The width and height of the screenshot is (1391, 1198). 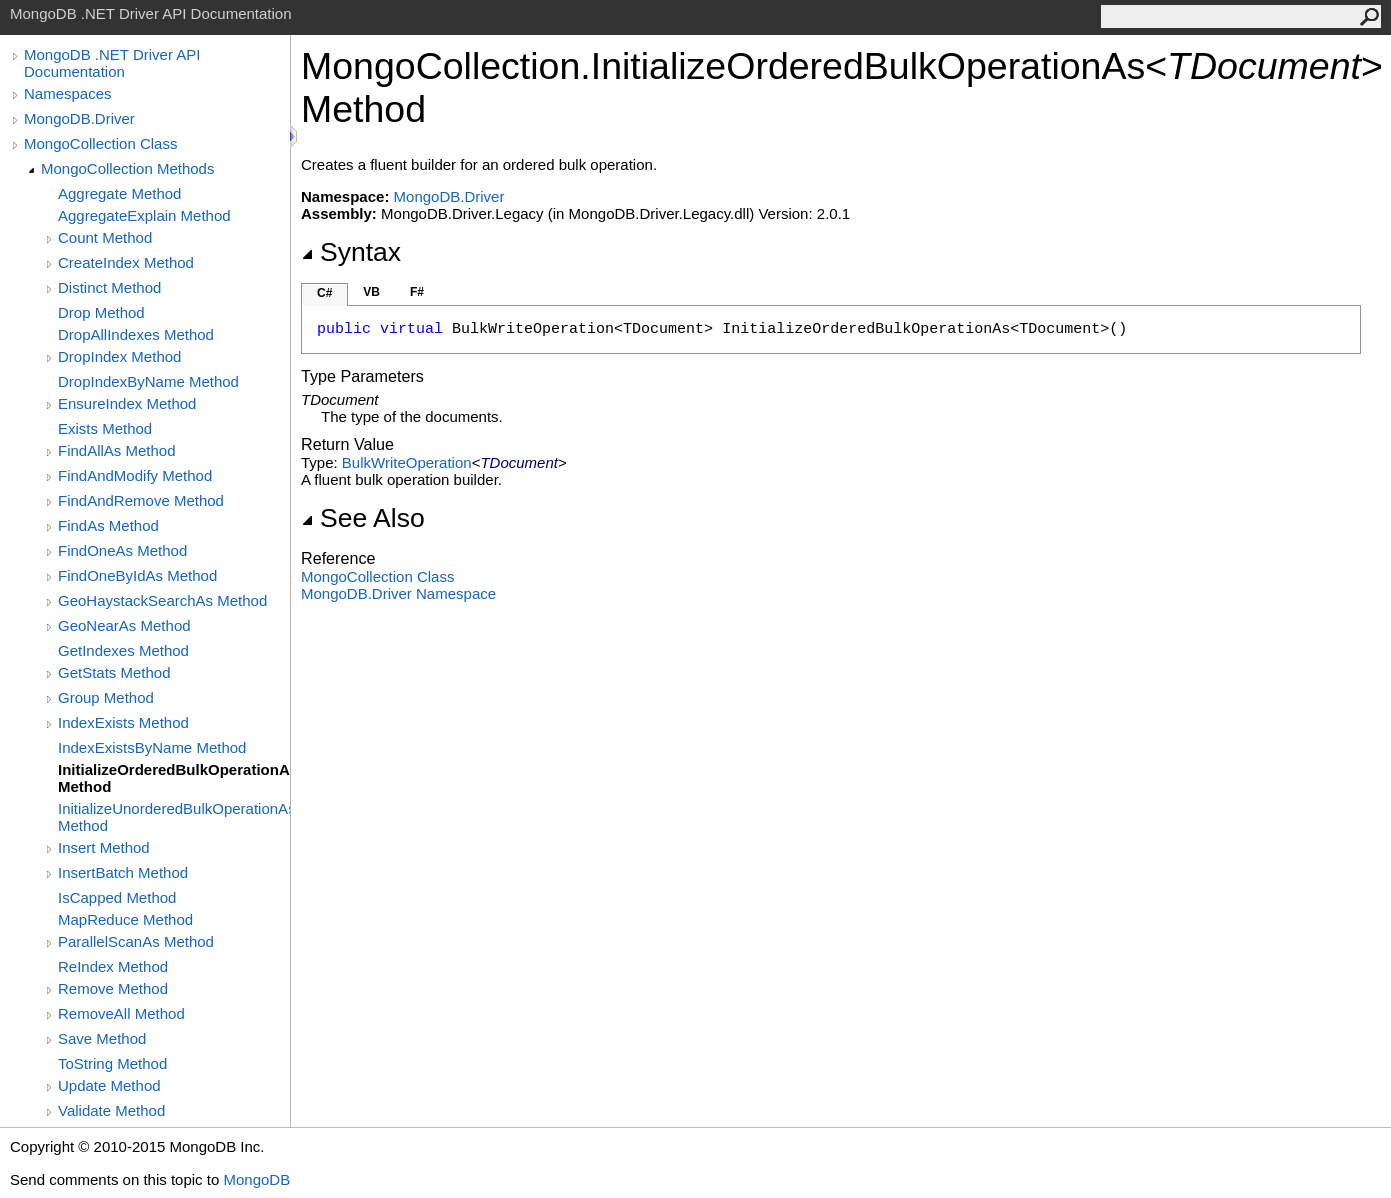 I want to click on AggregateExplain Method, so click(x=144, y=215).